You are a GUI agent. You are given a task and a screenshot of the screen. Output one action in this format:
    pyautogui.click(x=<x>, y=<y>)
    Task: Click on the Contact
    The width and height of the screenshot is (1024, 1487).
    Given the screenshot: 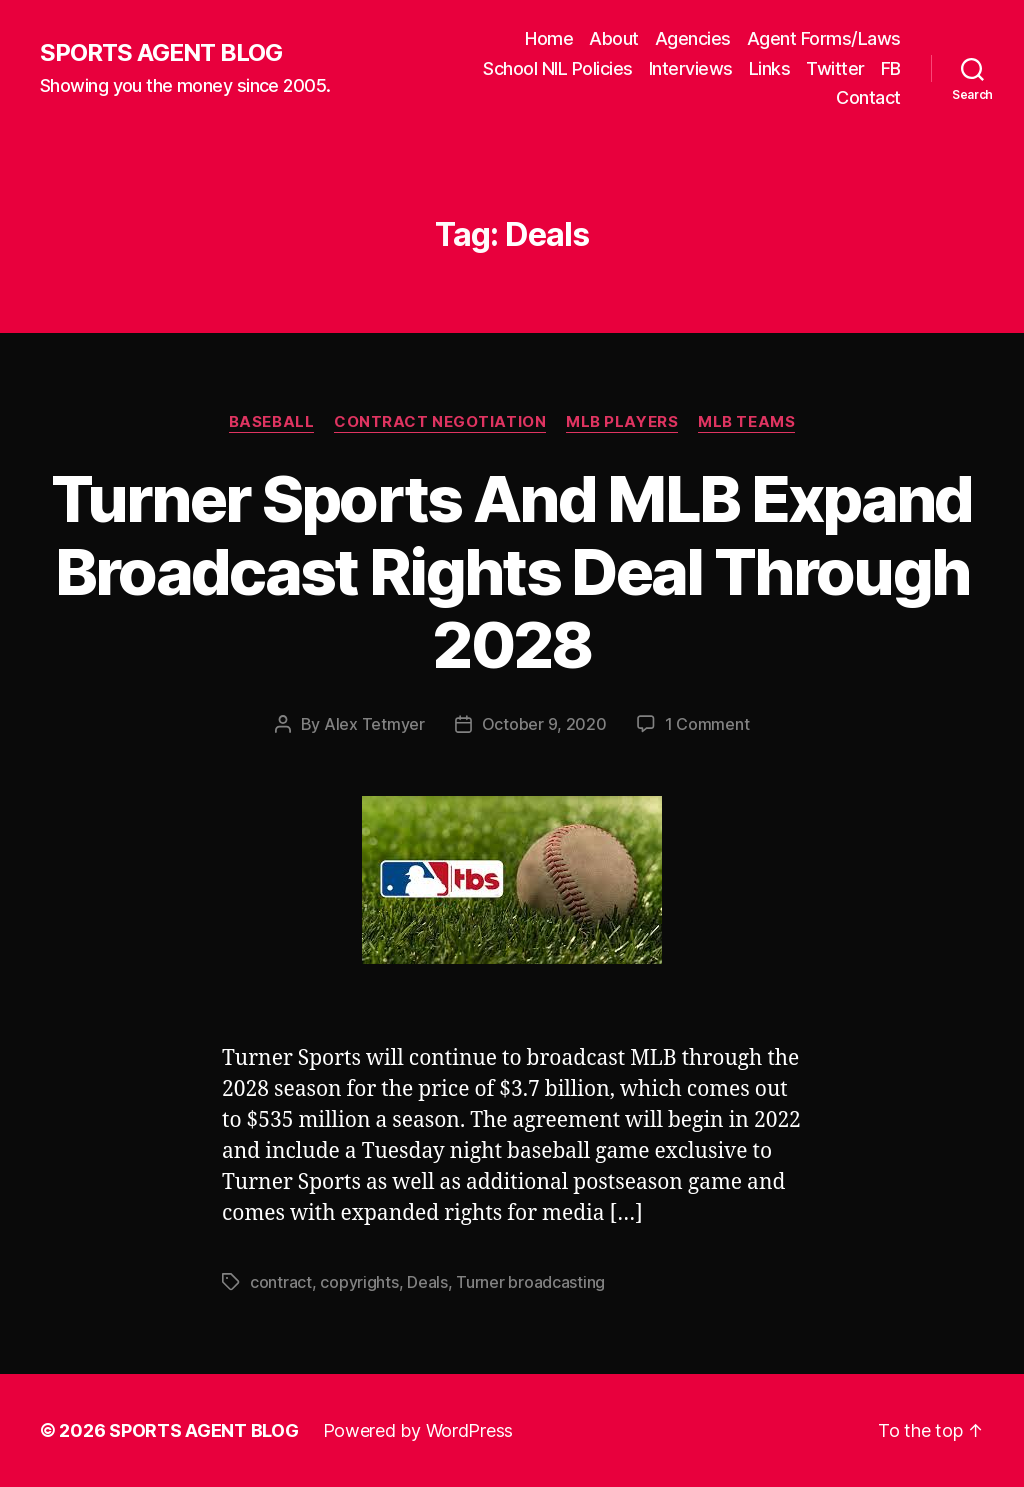 What is the action you would take?
    pyautogui.click(x=868, y=97)
    